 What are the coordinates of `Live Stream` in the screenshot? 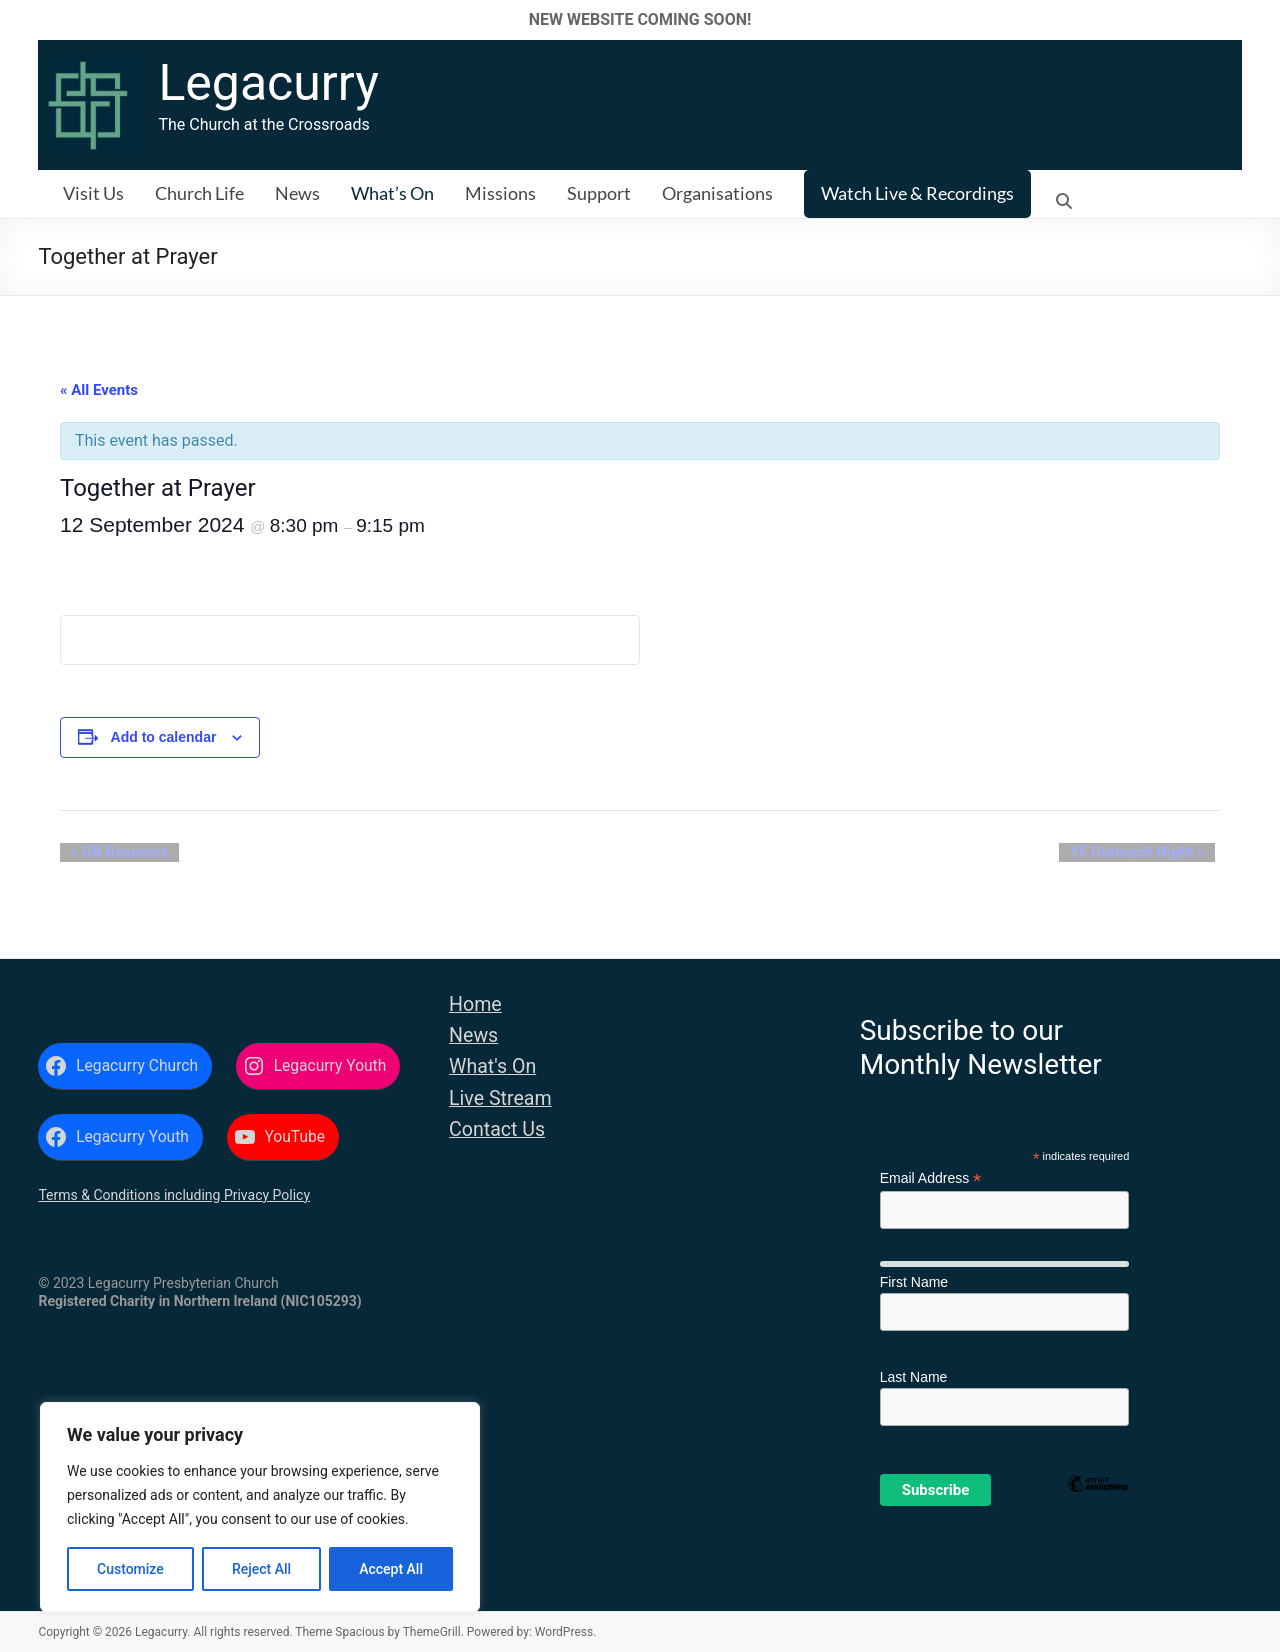 It's located at (500, 1098).